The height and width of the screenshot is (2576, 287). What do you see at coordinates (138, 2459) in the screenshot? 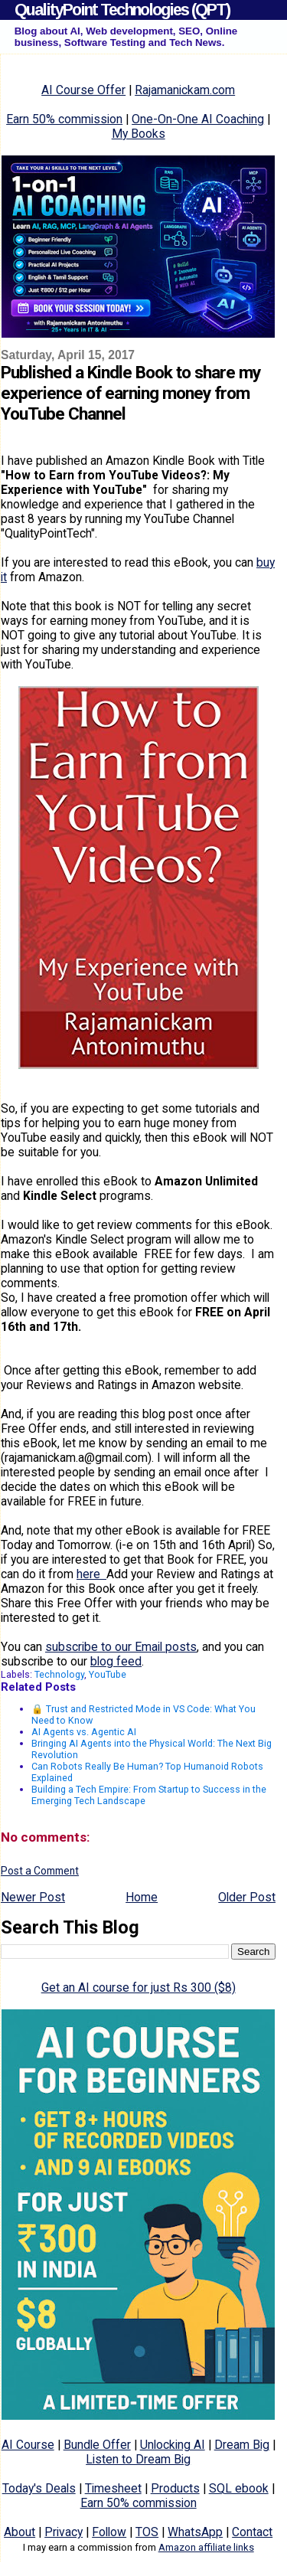
I see `Listen to Dream Big` at bounding box center [138, 2459].